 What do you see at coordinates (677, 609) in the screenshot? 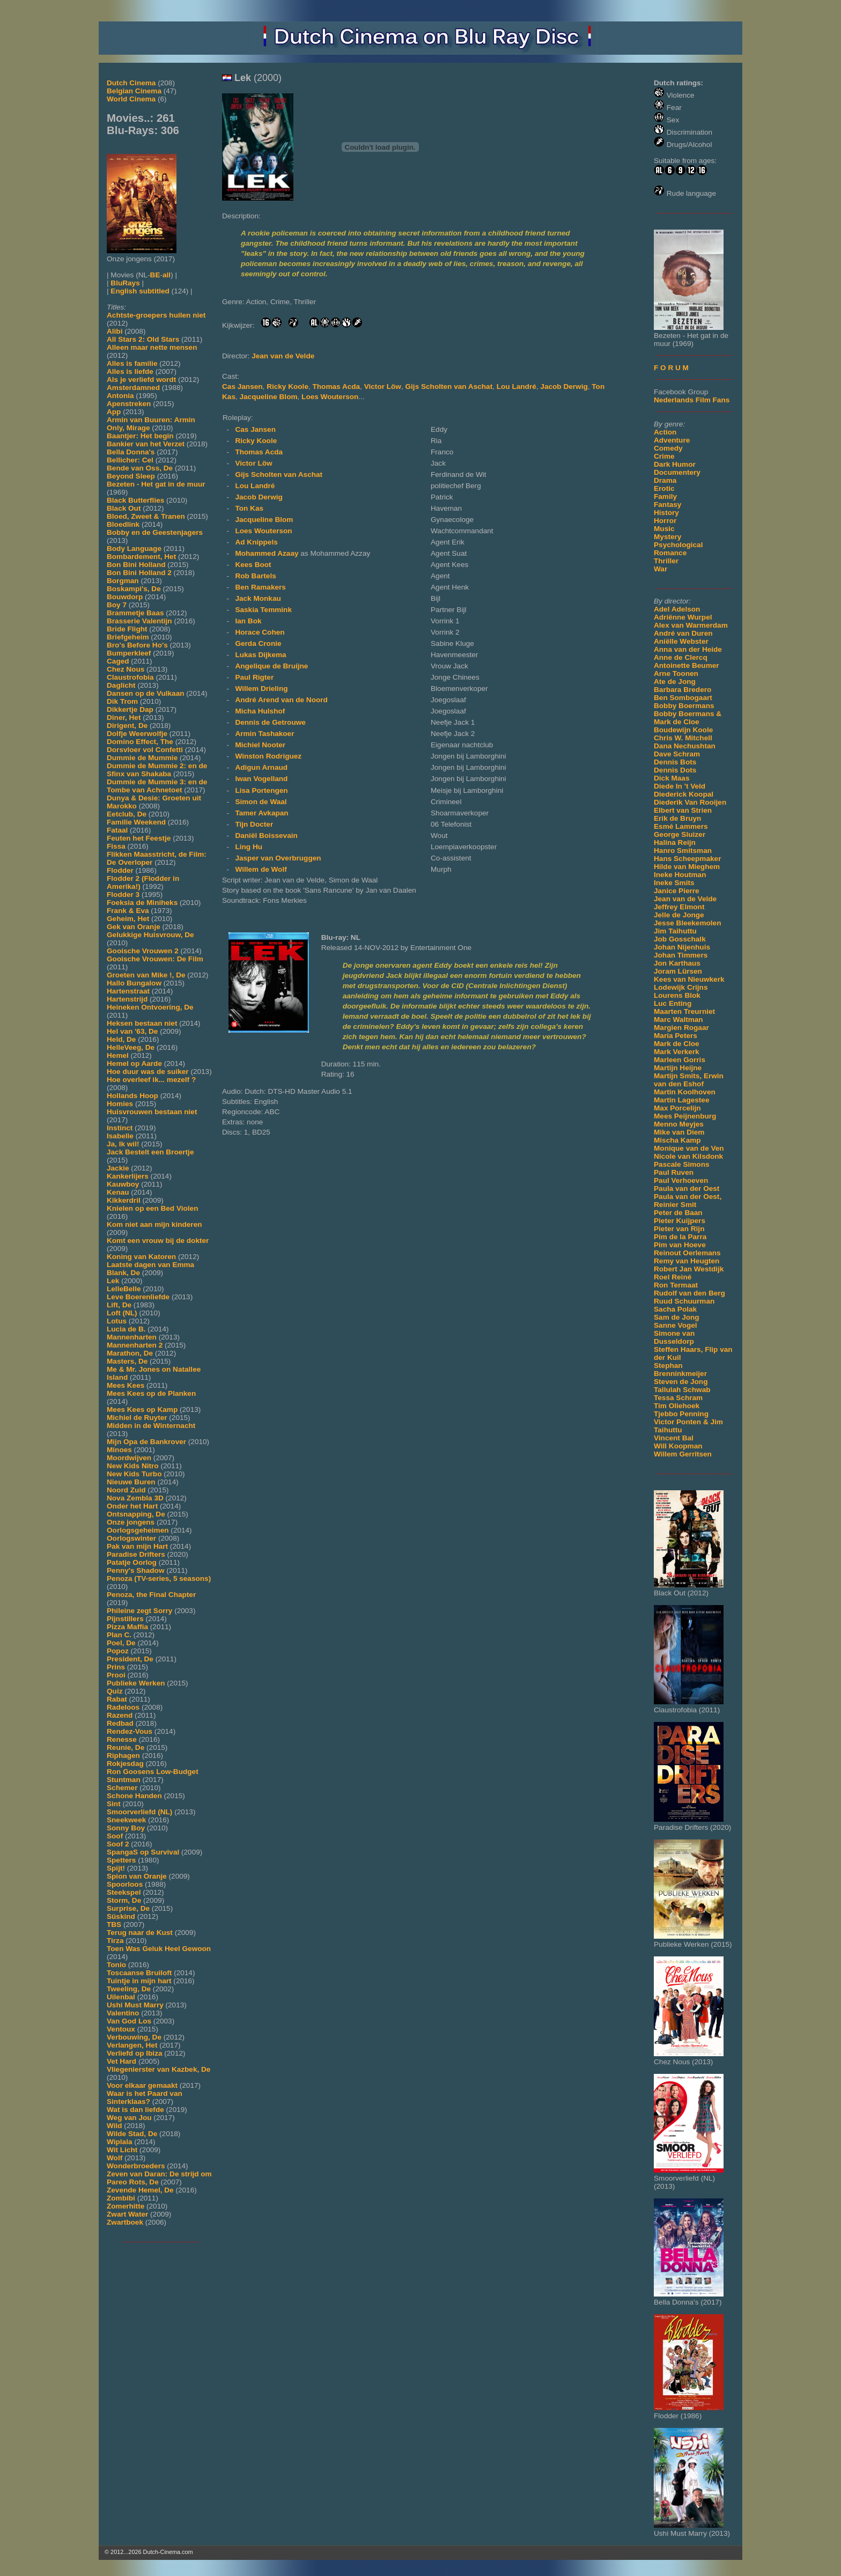
I see `Adel Adelson` at bounding box center [677, 609].